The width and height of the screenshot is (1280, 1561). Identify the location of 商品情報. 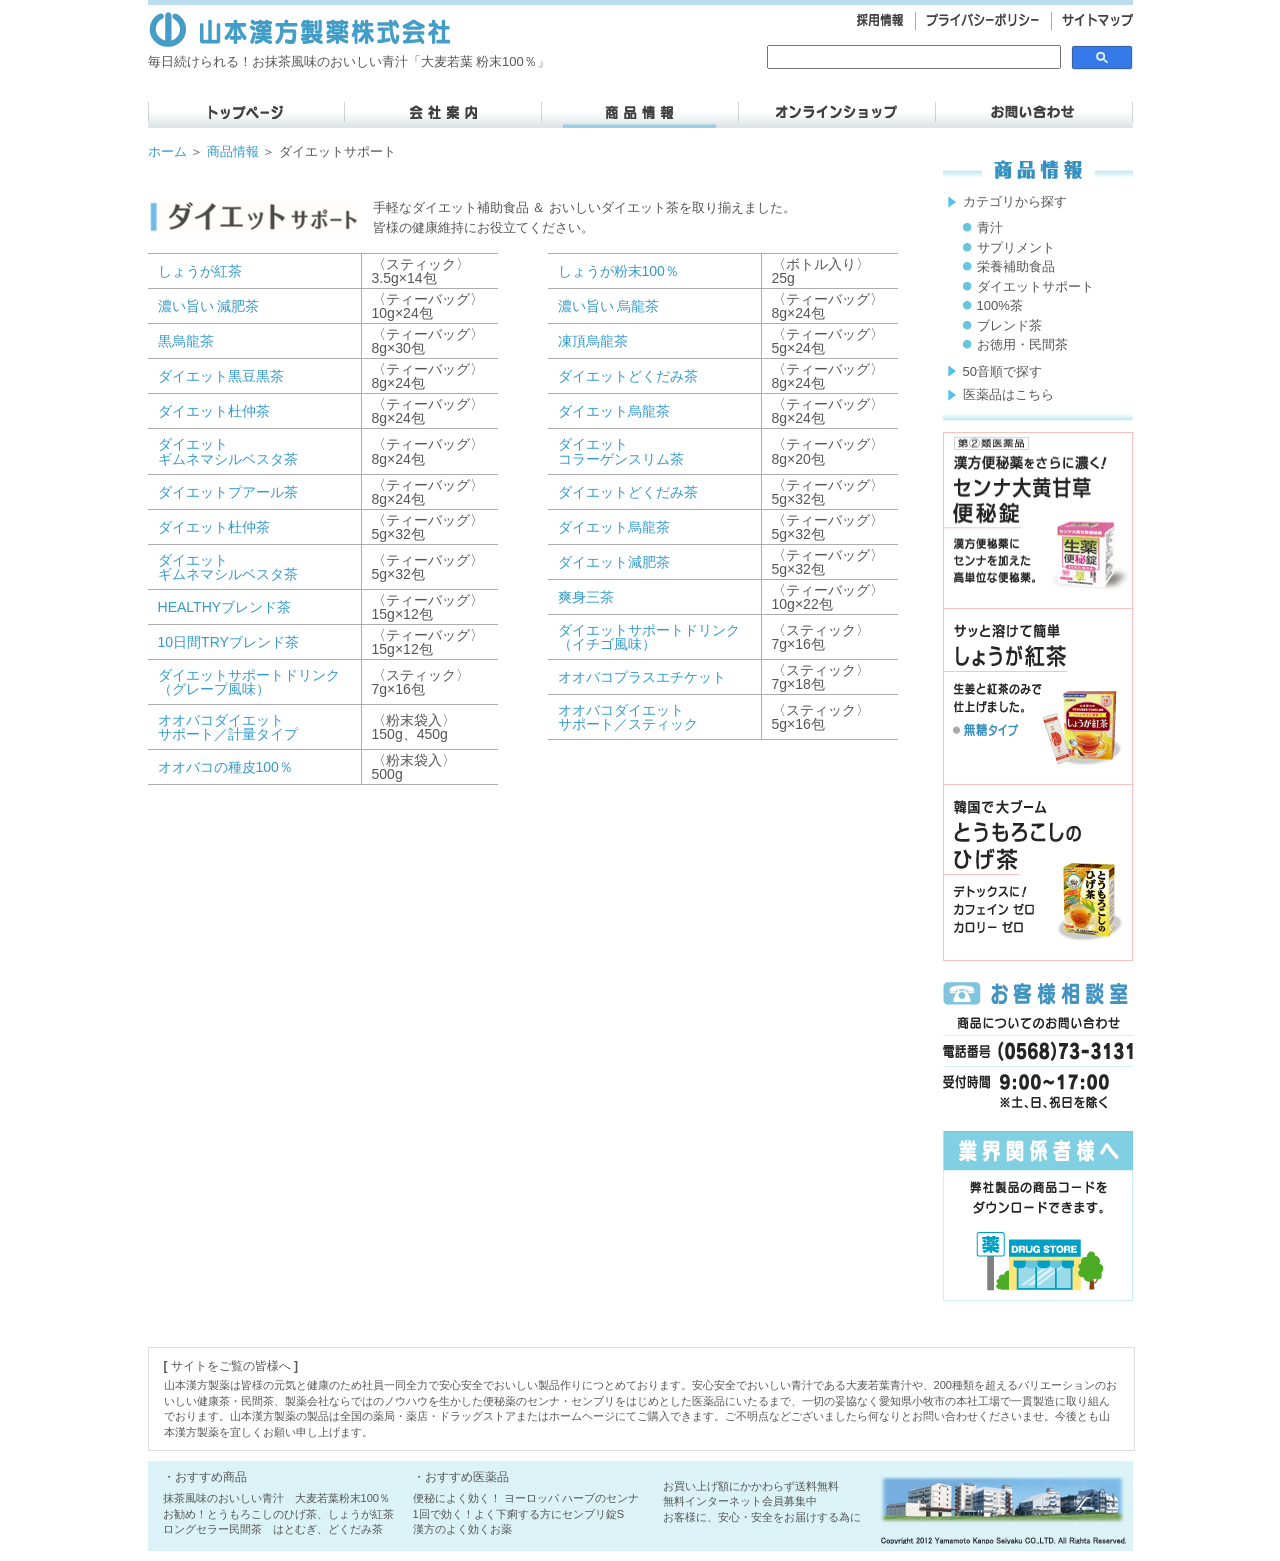
(233, 151).